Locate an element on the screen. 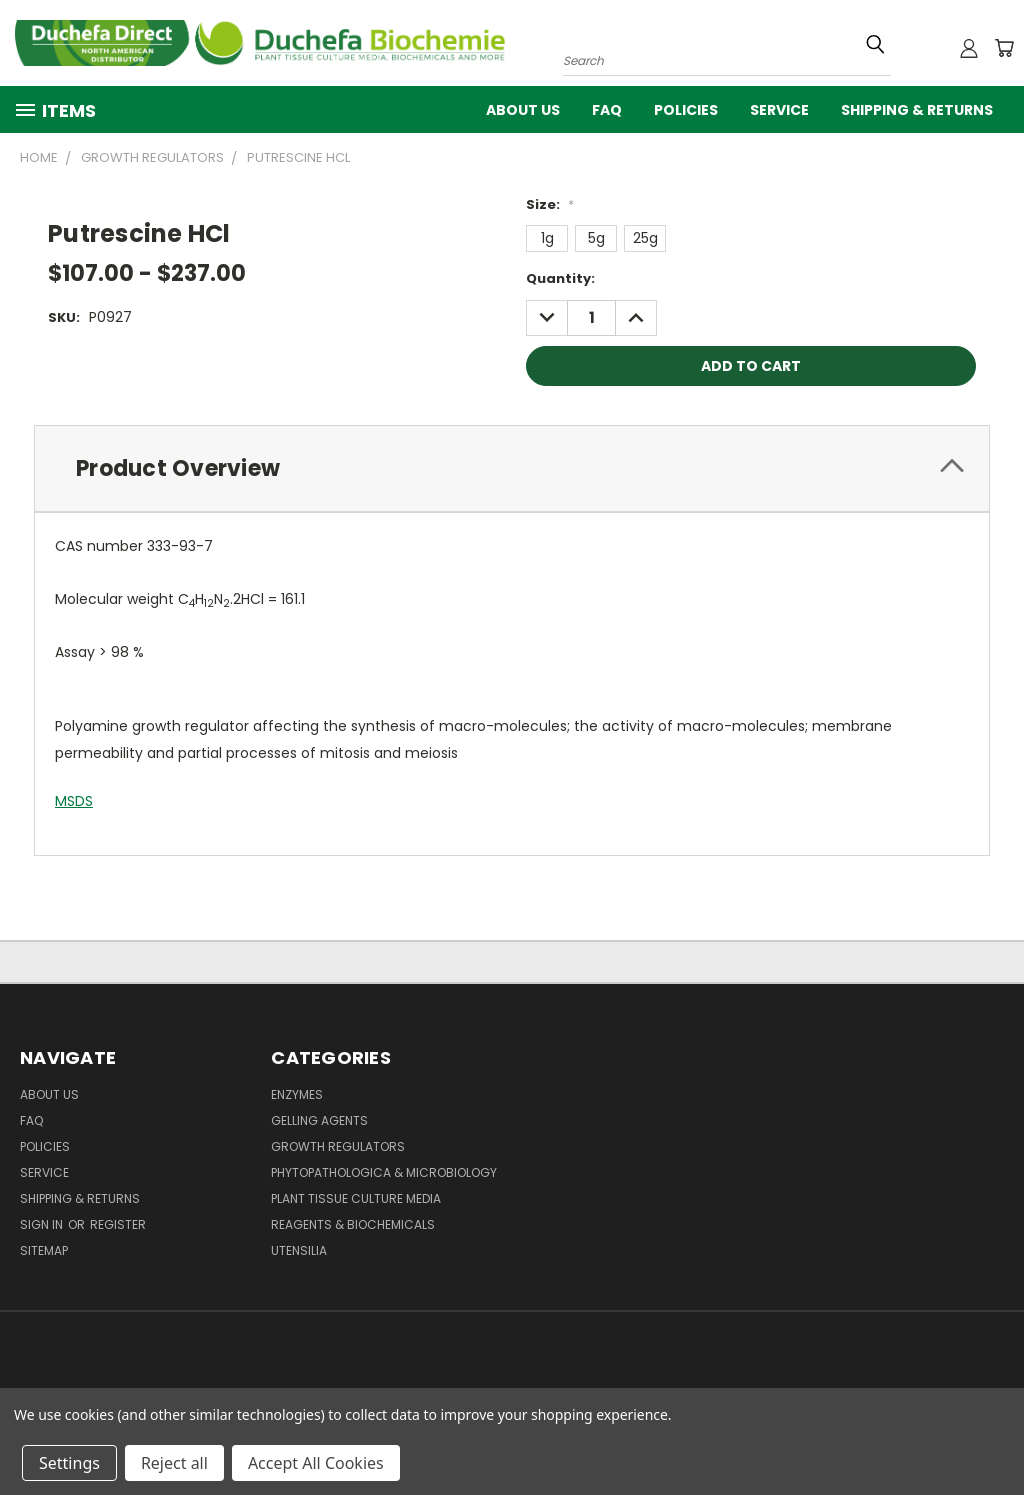 This screenshot has width=1024, height=1495. Settings is located at coordinates (69, 1463).